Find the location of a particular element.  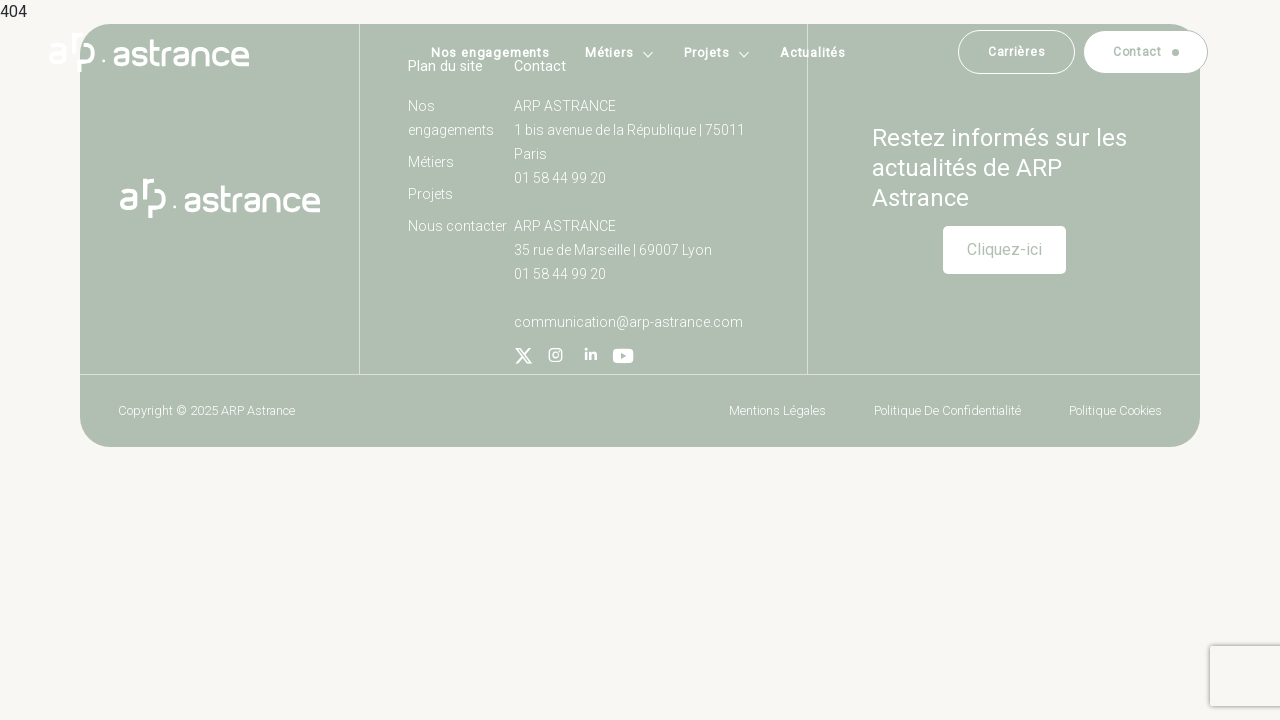

Restez informés sur les actualités de ARP Astrance is located at coordinates (999, 168).